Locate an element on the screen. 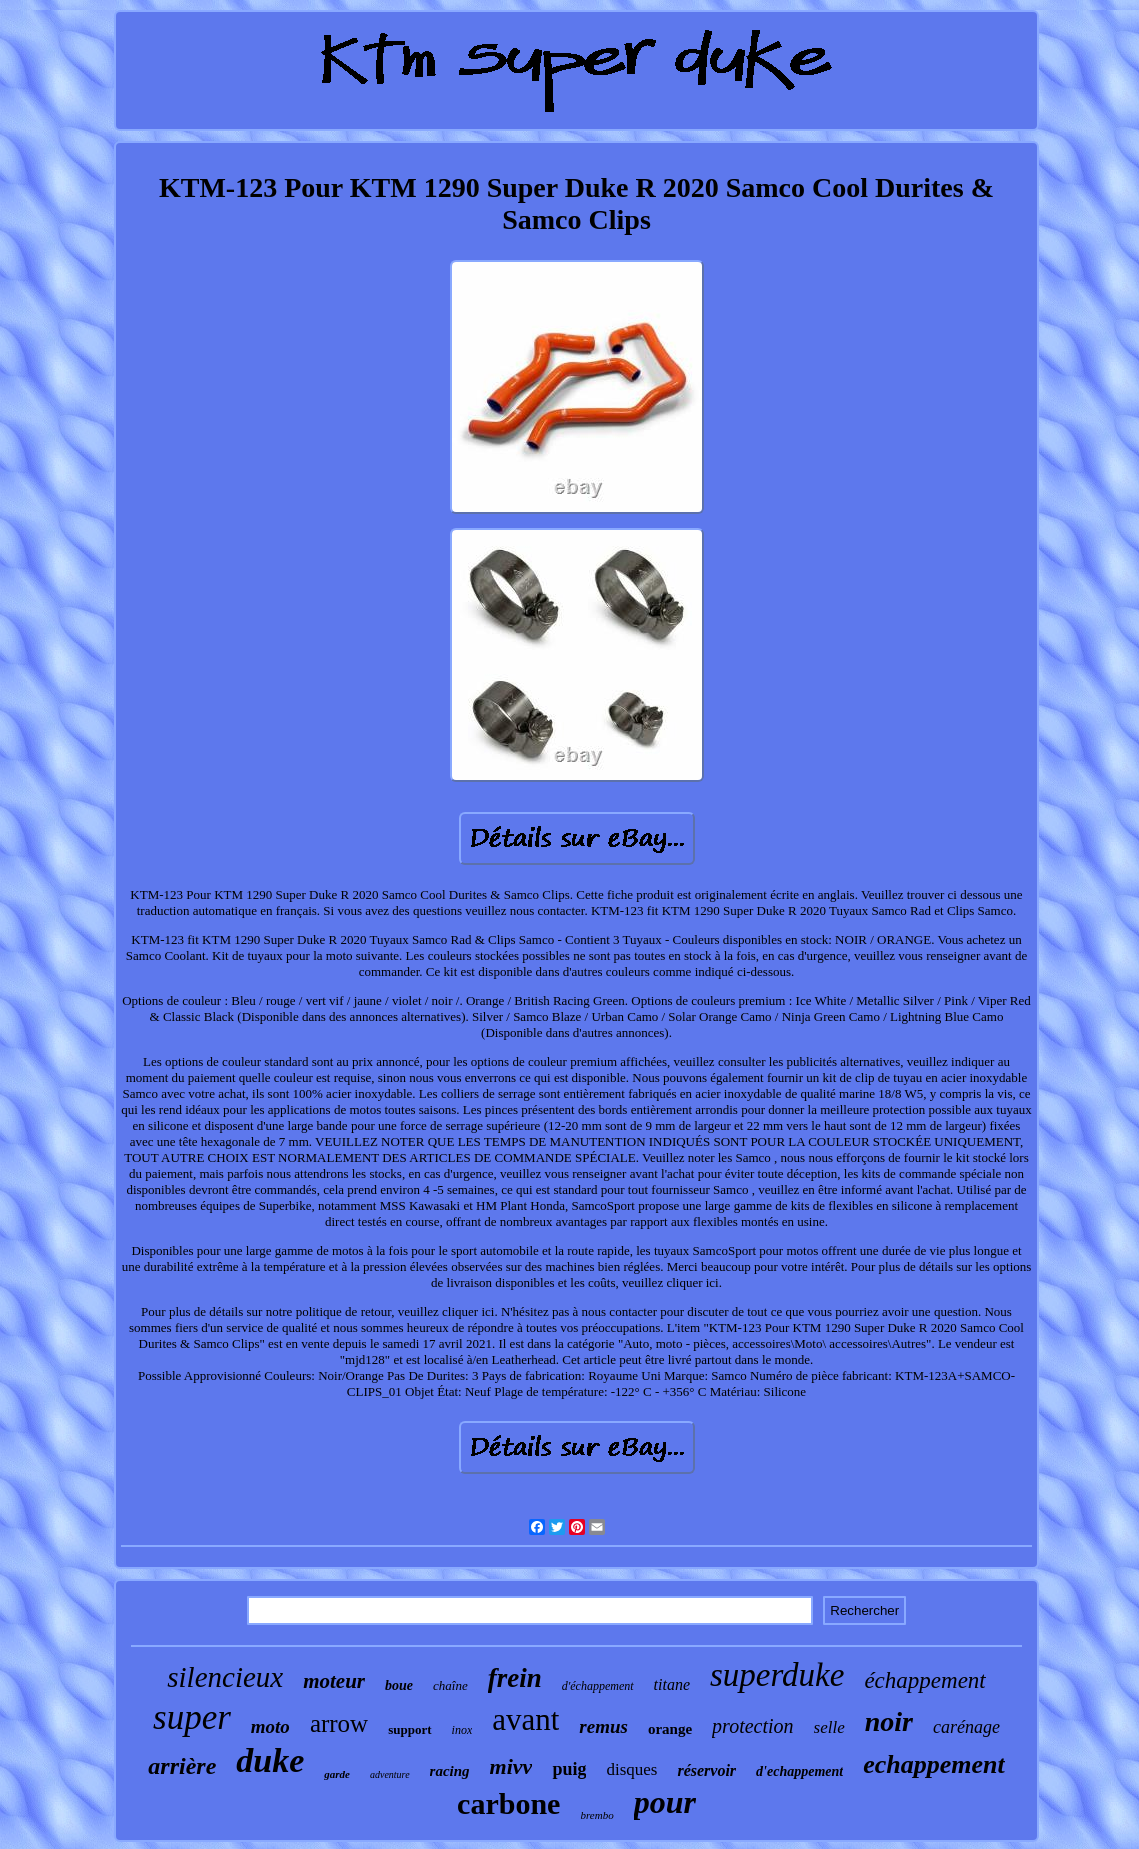 The image size is (1139, 1849). brembo is located at coordinates (596, 1815).